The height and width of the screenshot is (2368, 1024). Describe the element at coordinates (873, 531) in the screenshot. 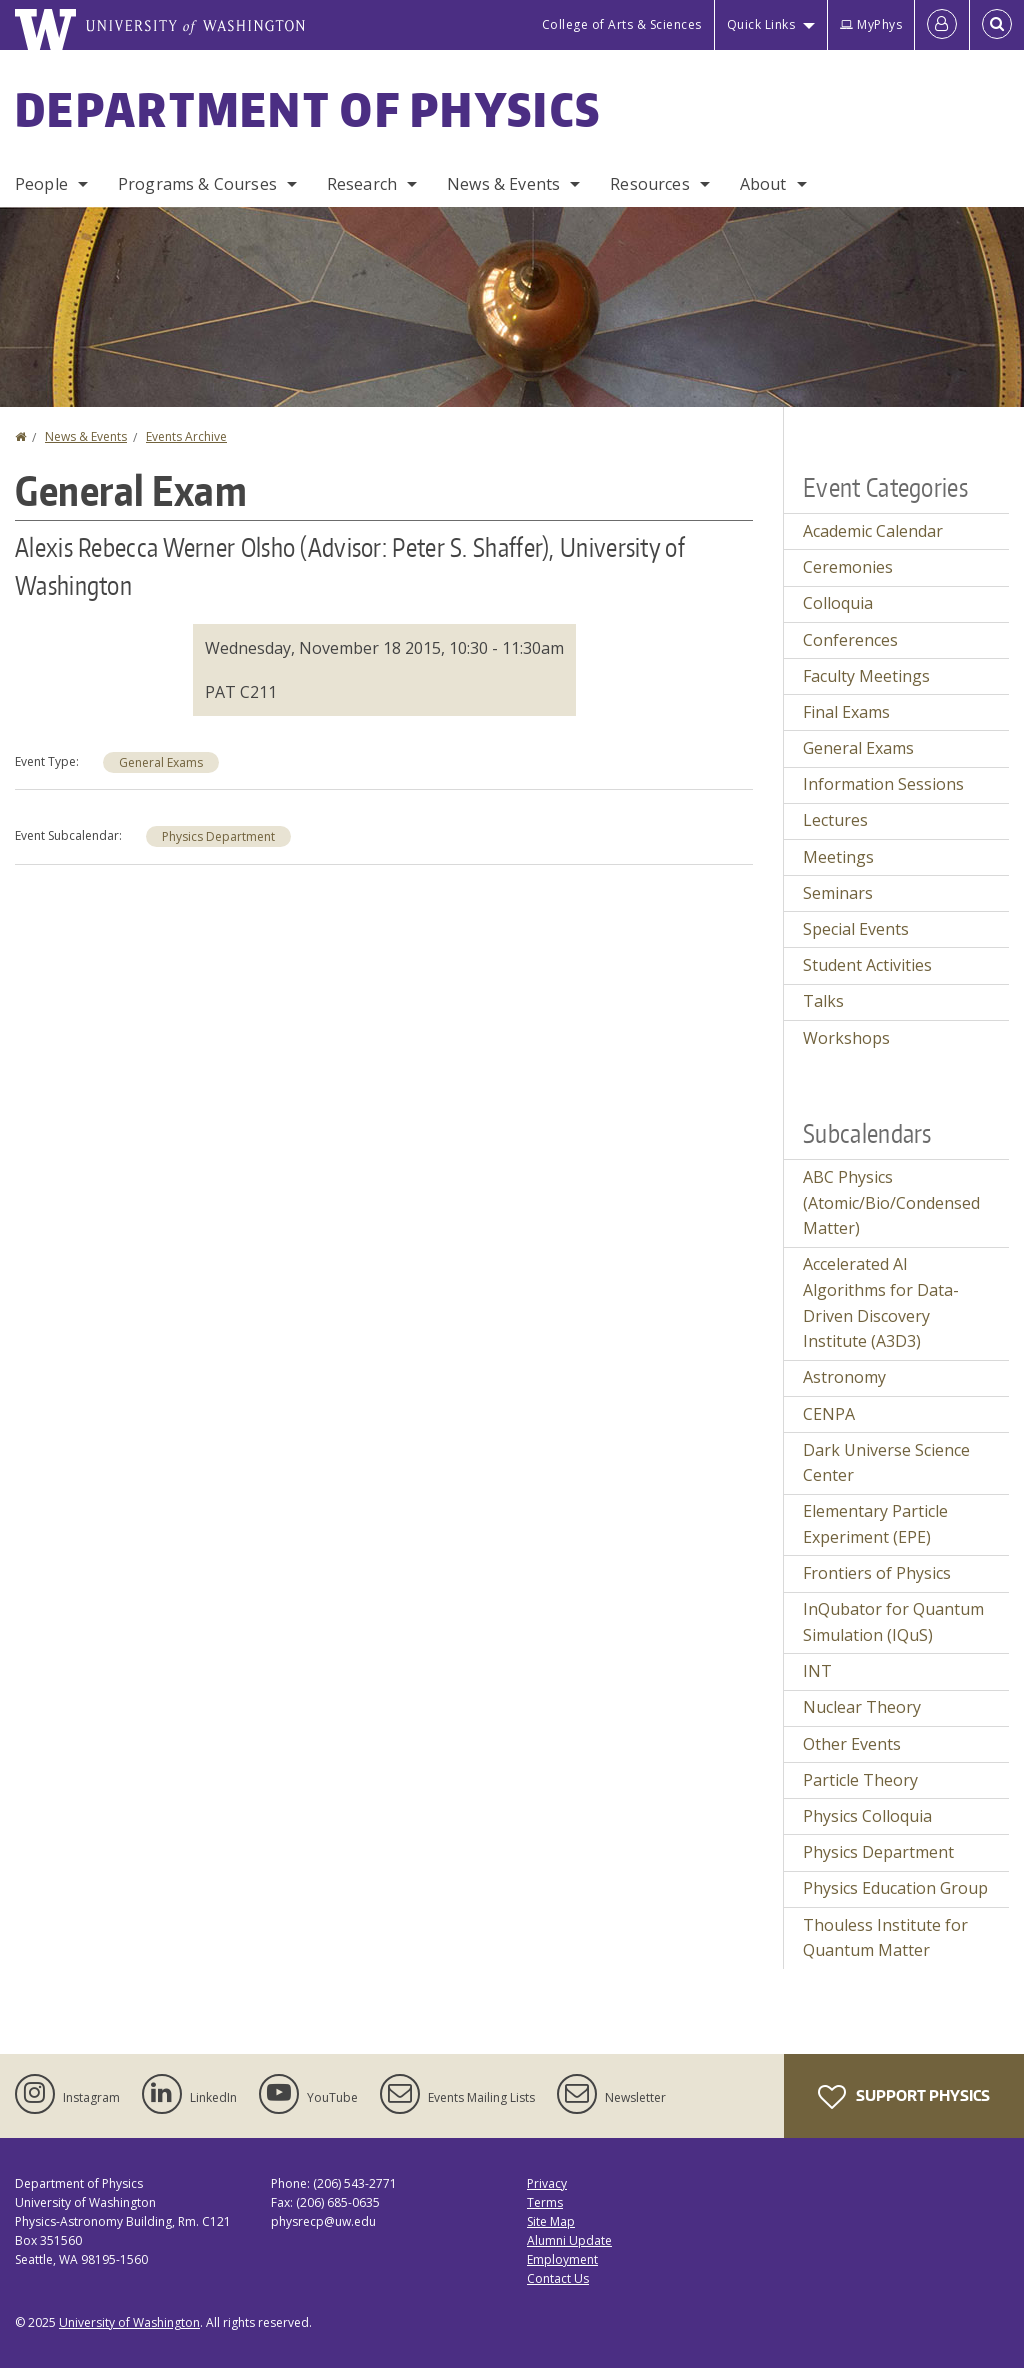

I see `Academic Calendar` at that location.